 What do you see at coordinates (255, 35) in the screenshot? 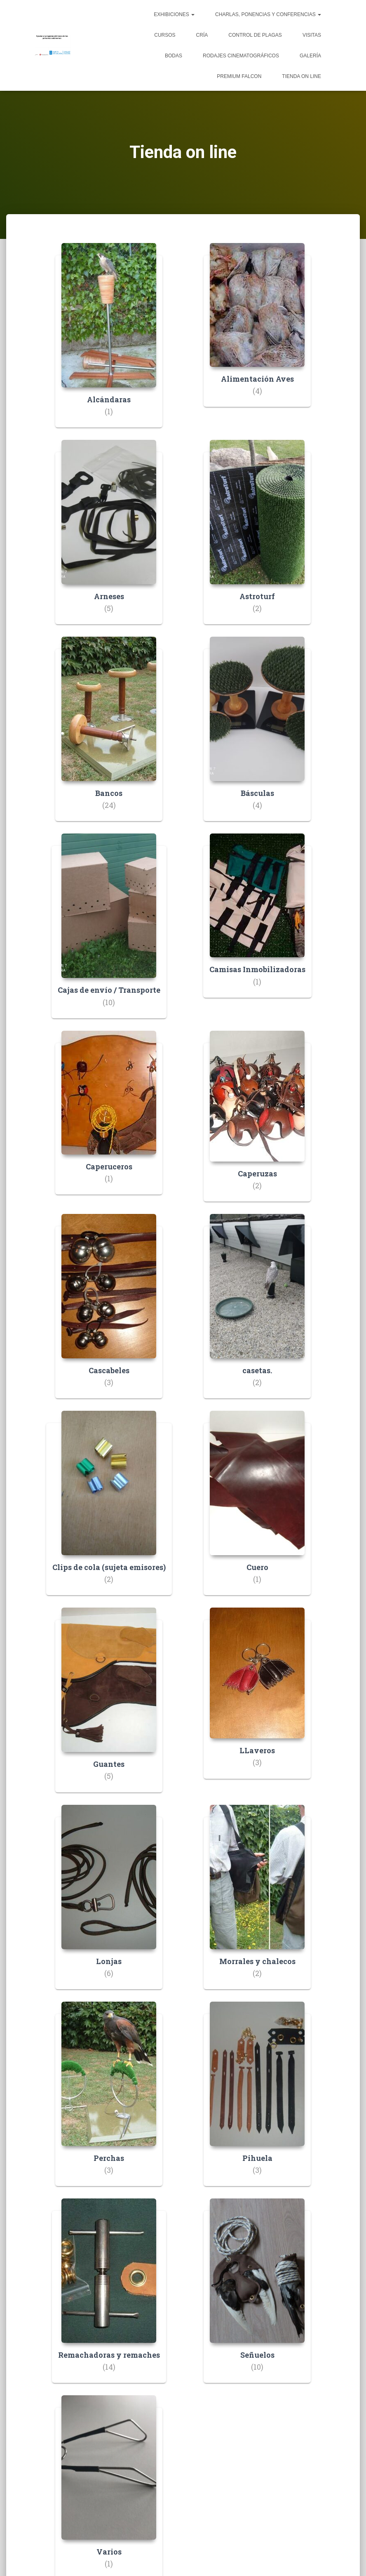
I see `Control de plagas` at bounding box center [255, 35].